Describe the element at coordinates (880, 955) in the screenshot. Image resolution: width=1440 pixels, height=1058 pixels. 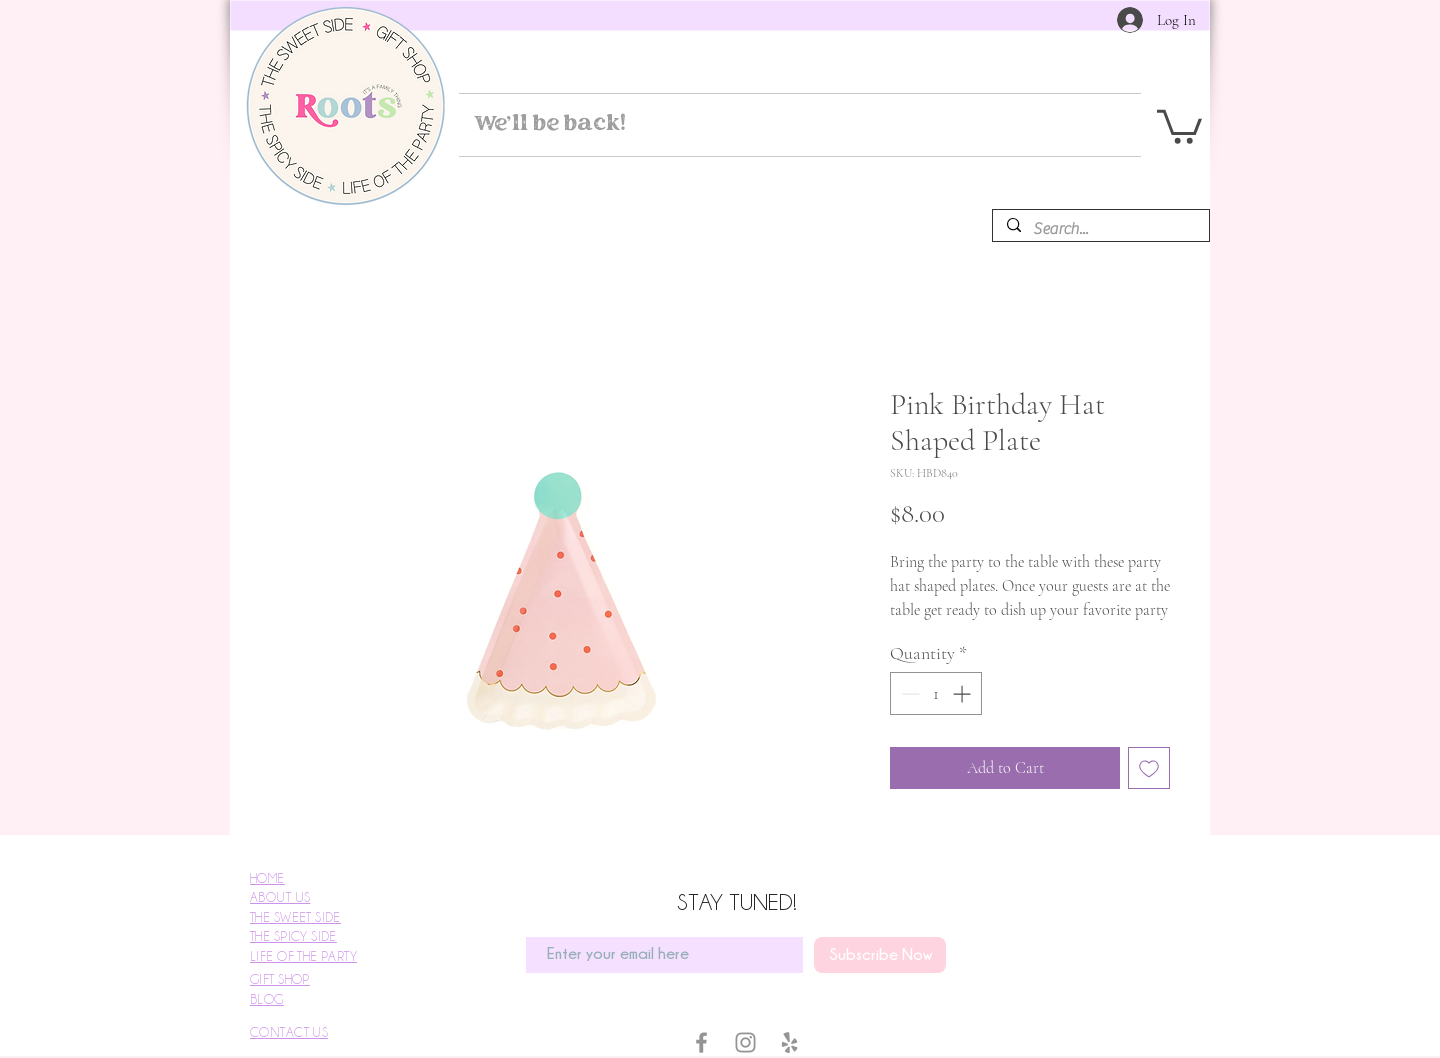
I see `[Subscribe Now]` at that location.